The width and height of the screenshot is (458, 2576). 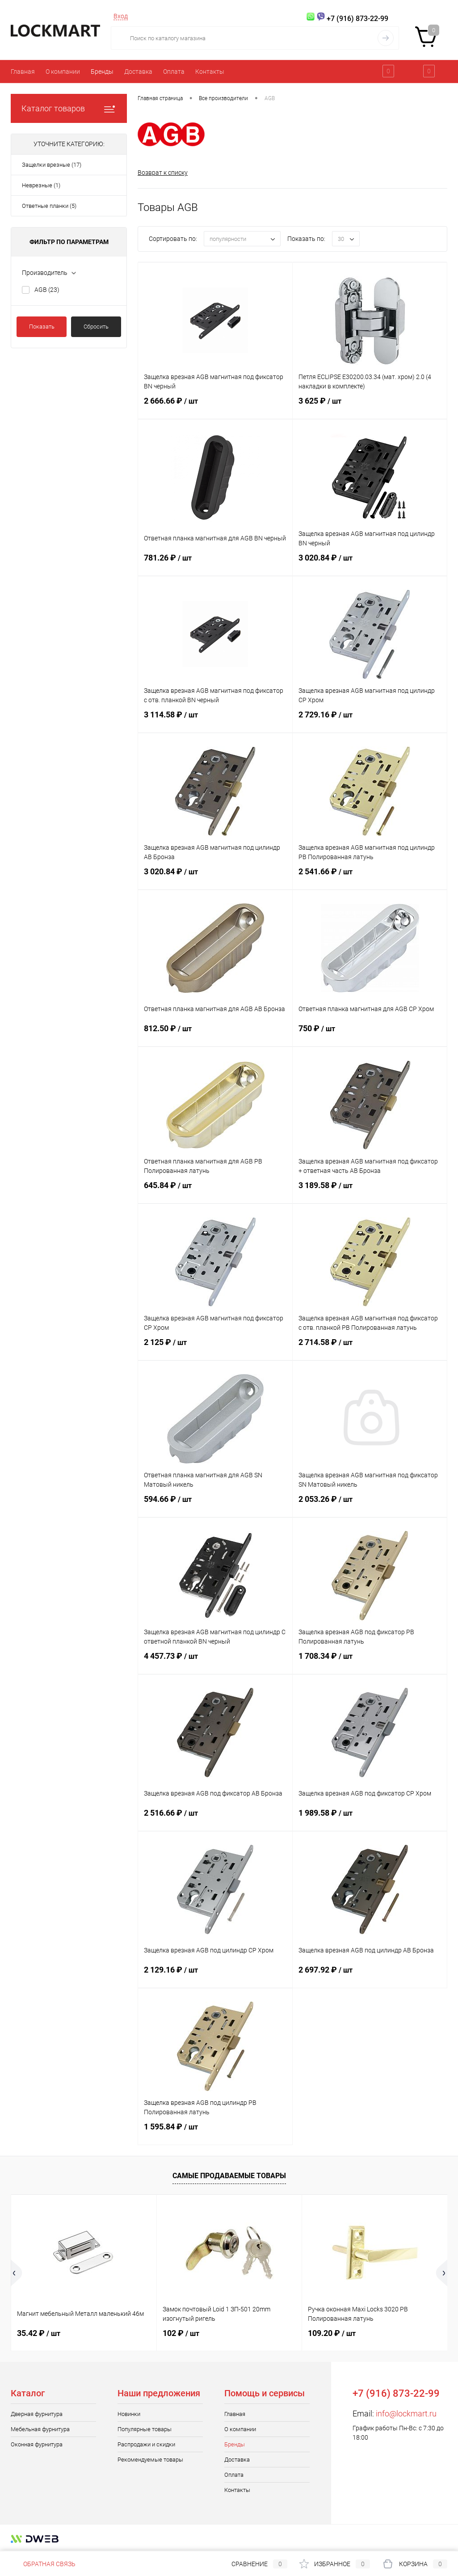 I want to click on Неврезные (1), so click(x=41, y=185).